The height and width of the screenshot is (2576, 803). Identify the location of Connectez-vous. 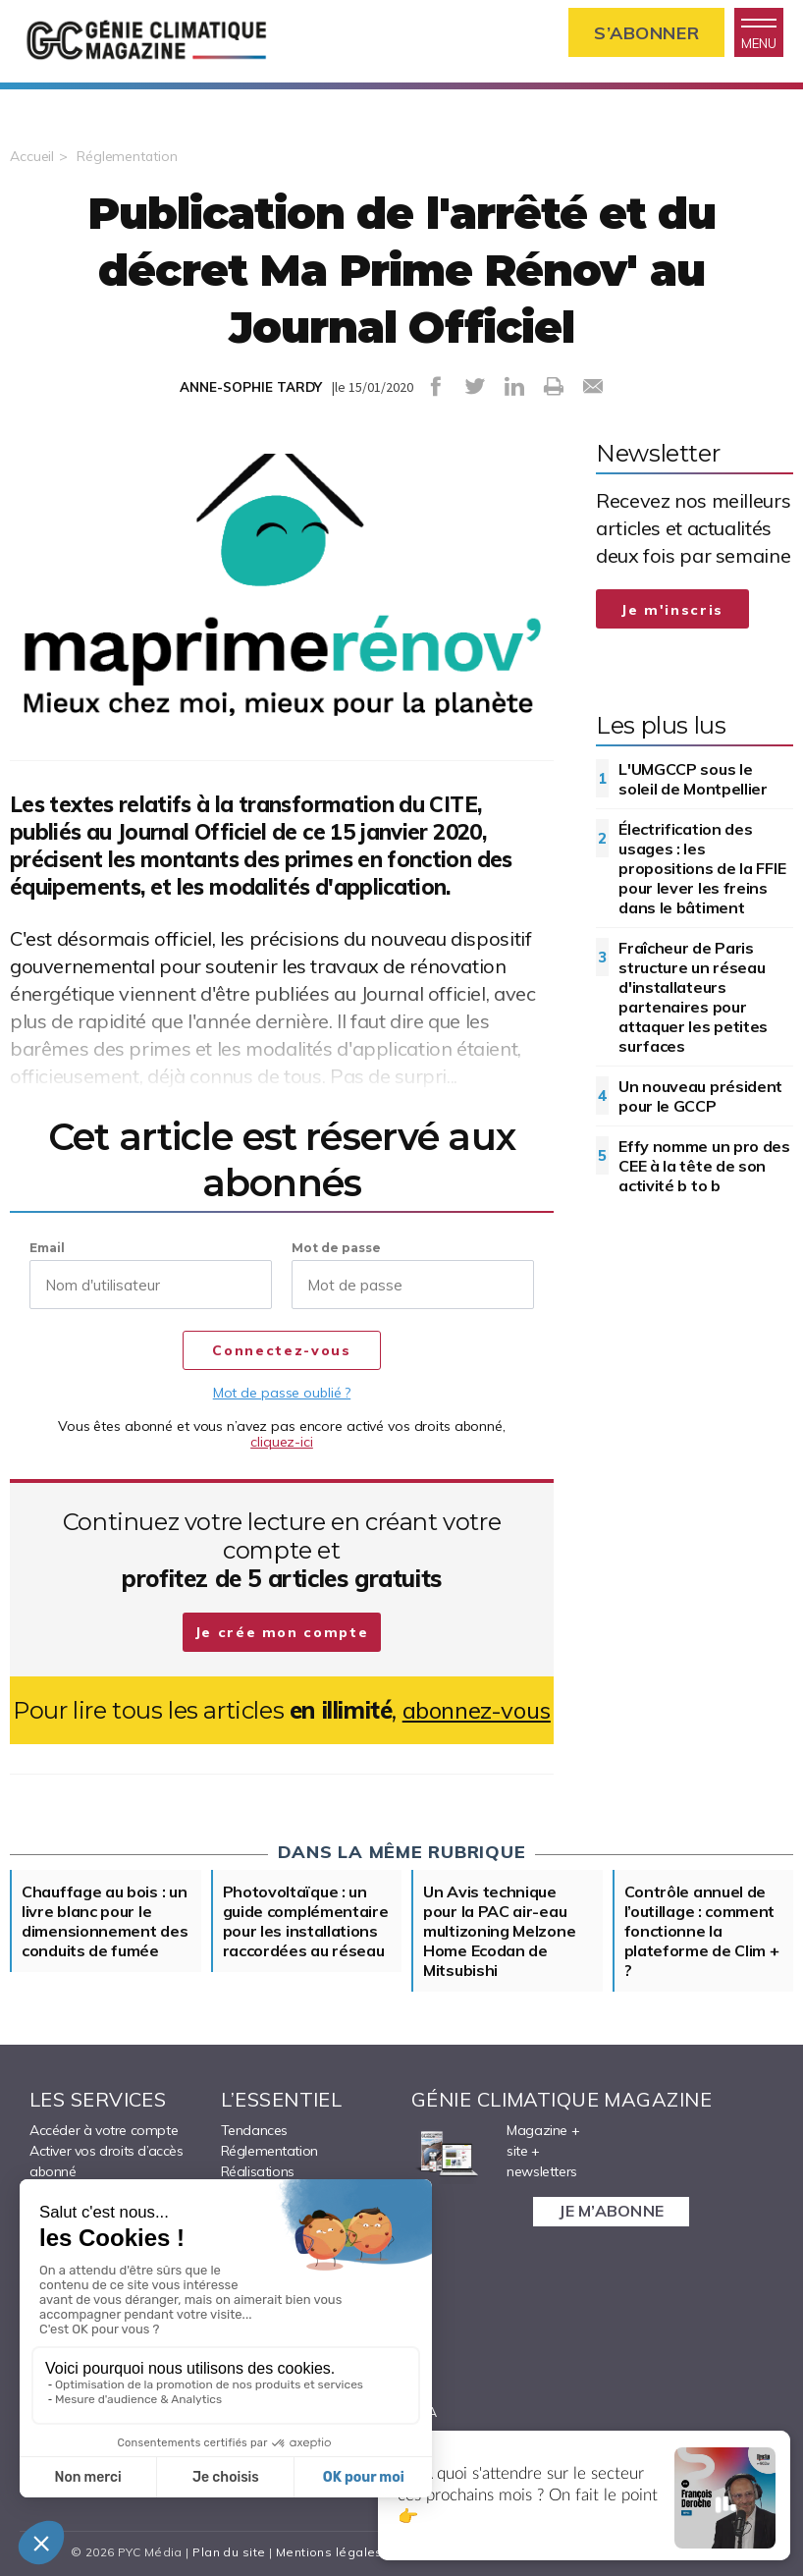
(281, 1351).